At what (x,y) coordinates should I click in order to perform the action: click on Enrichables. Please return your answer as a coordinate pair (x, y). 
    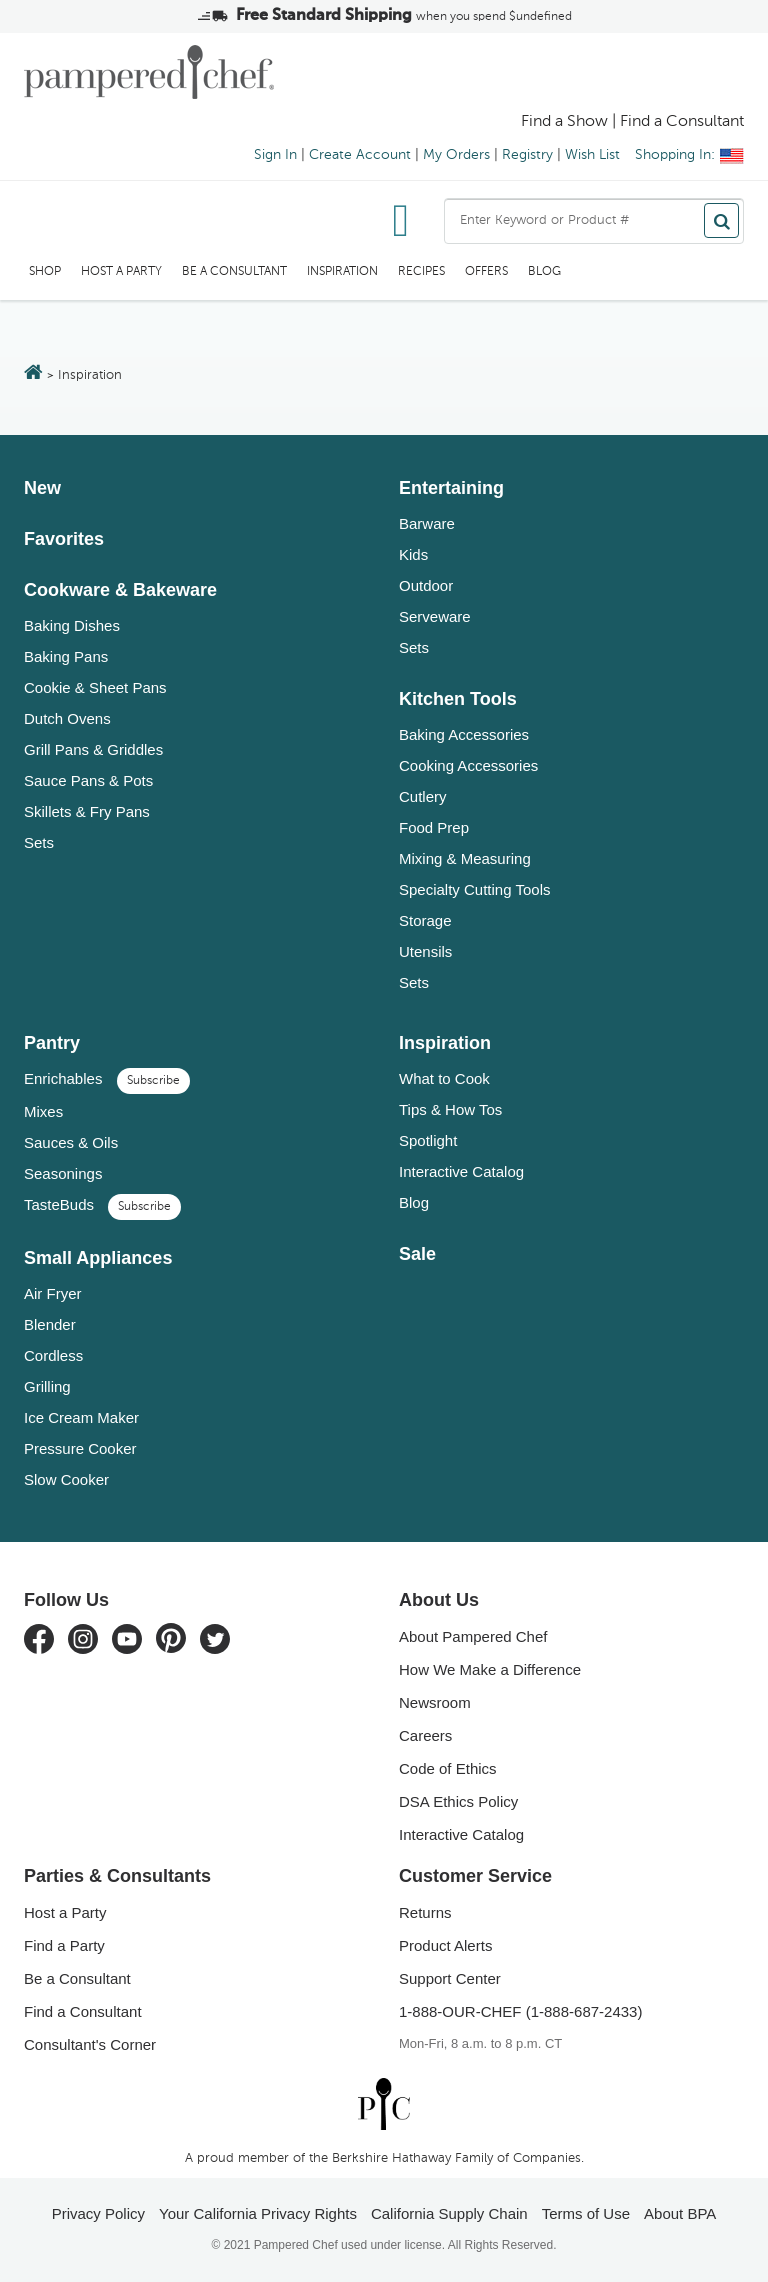
    Looking at the image, I should click on (107, 1078).